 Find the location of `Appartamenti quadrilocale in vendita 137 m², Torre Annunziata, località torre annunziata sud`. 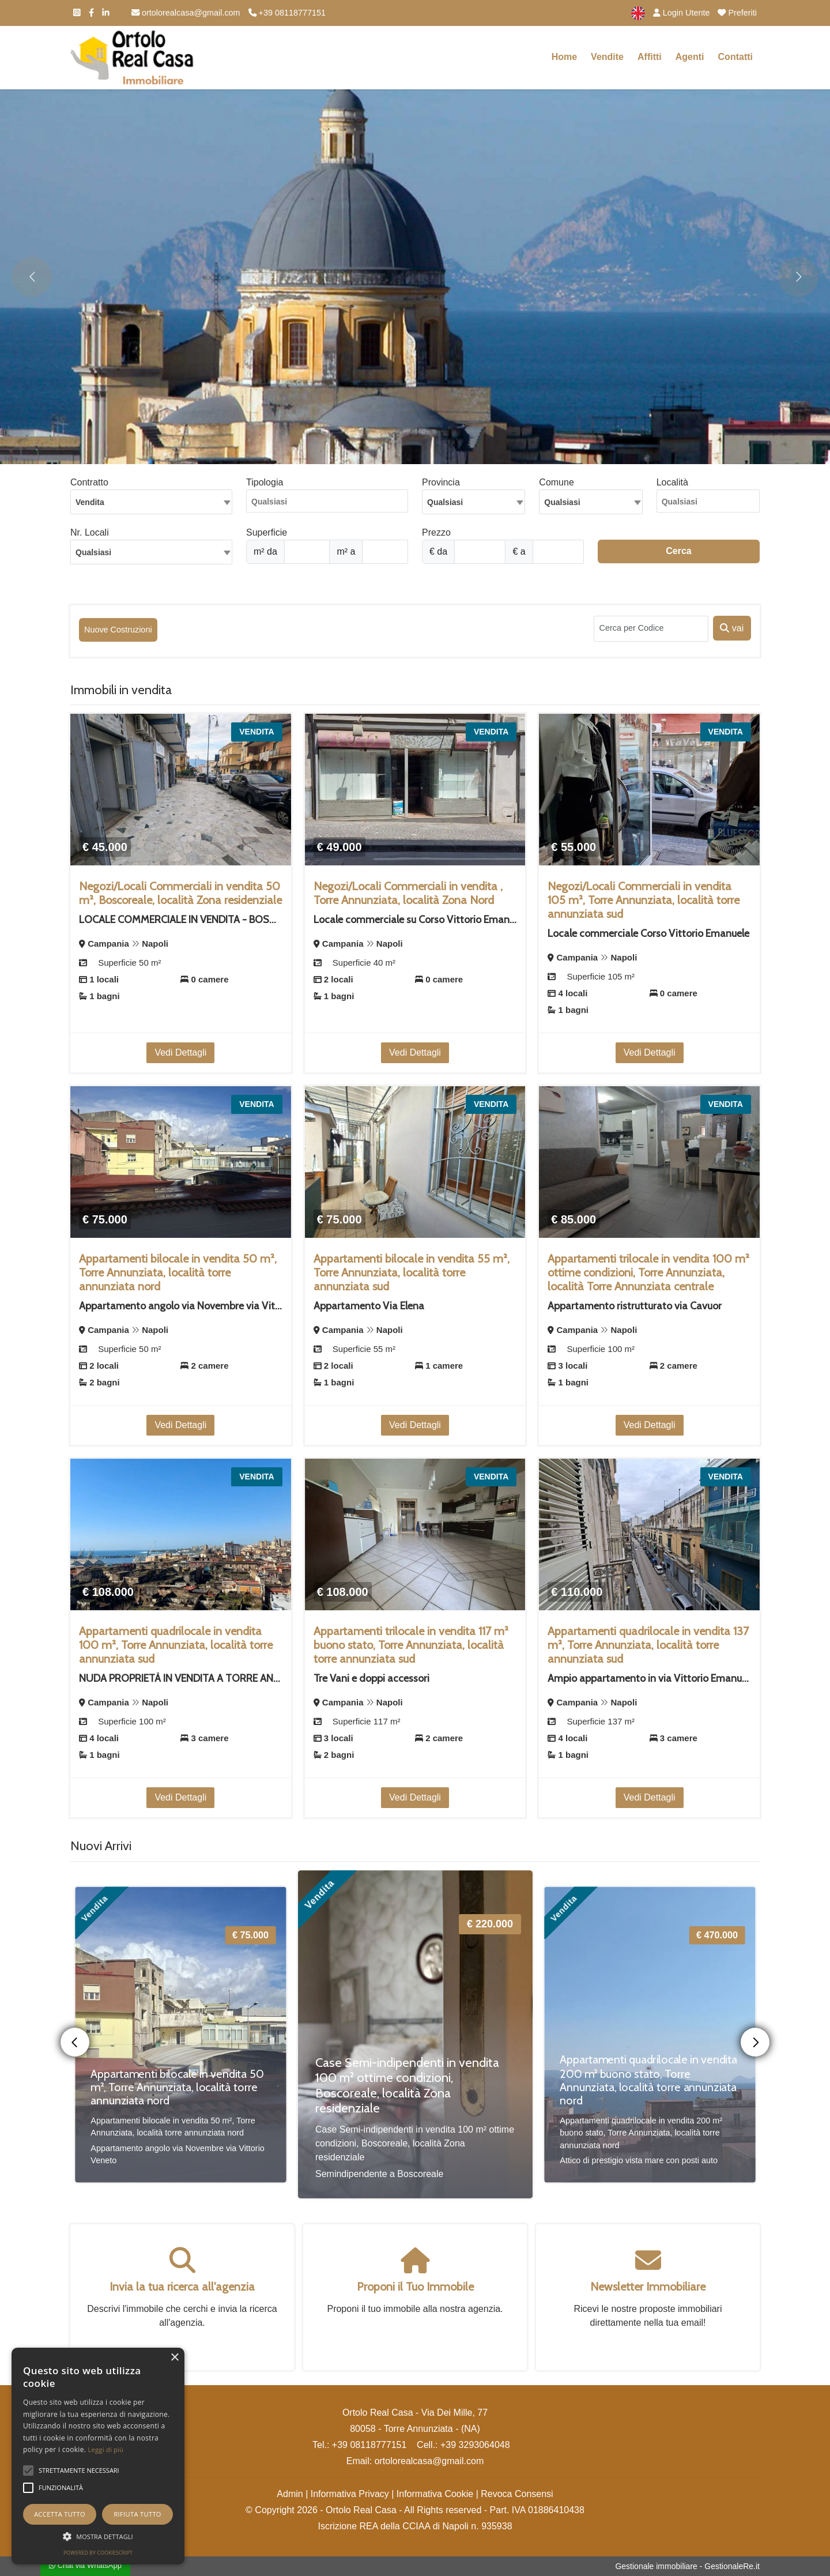

Appartamenti quadrilocale in vendita 137 m², Torre Annunziata, località torre annunziata sud is located at coordinates (648, 1645).